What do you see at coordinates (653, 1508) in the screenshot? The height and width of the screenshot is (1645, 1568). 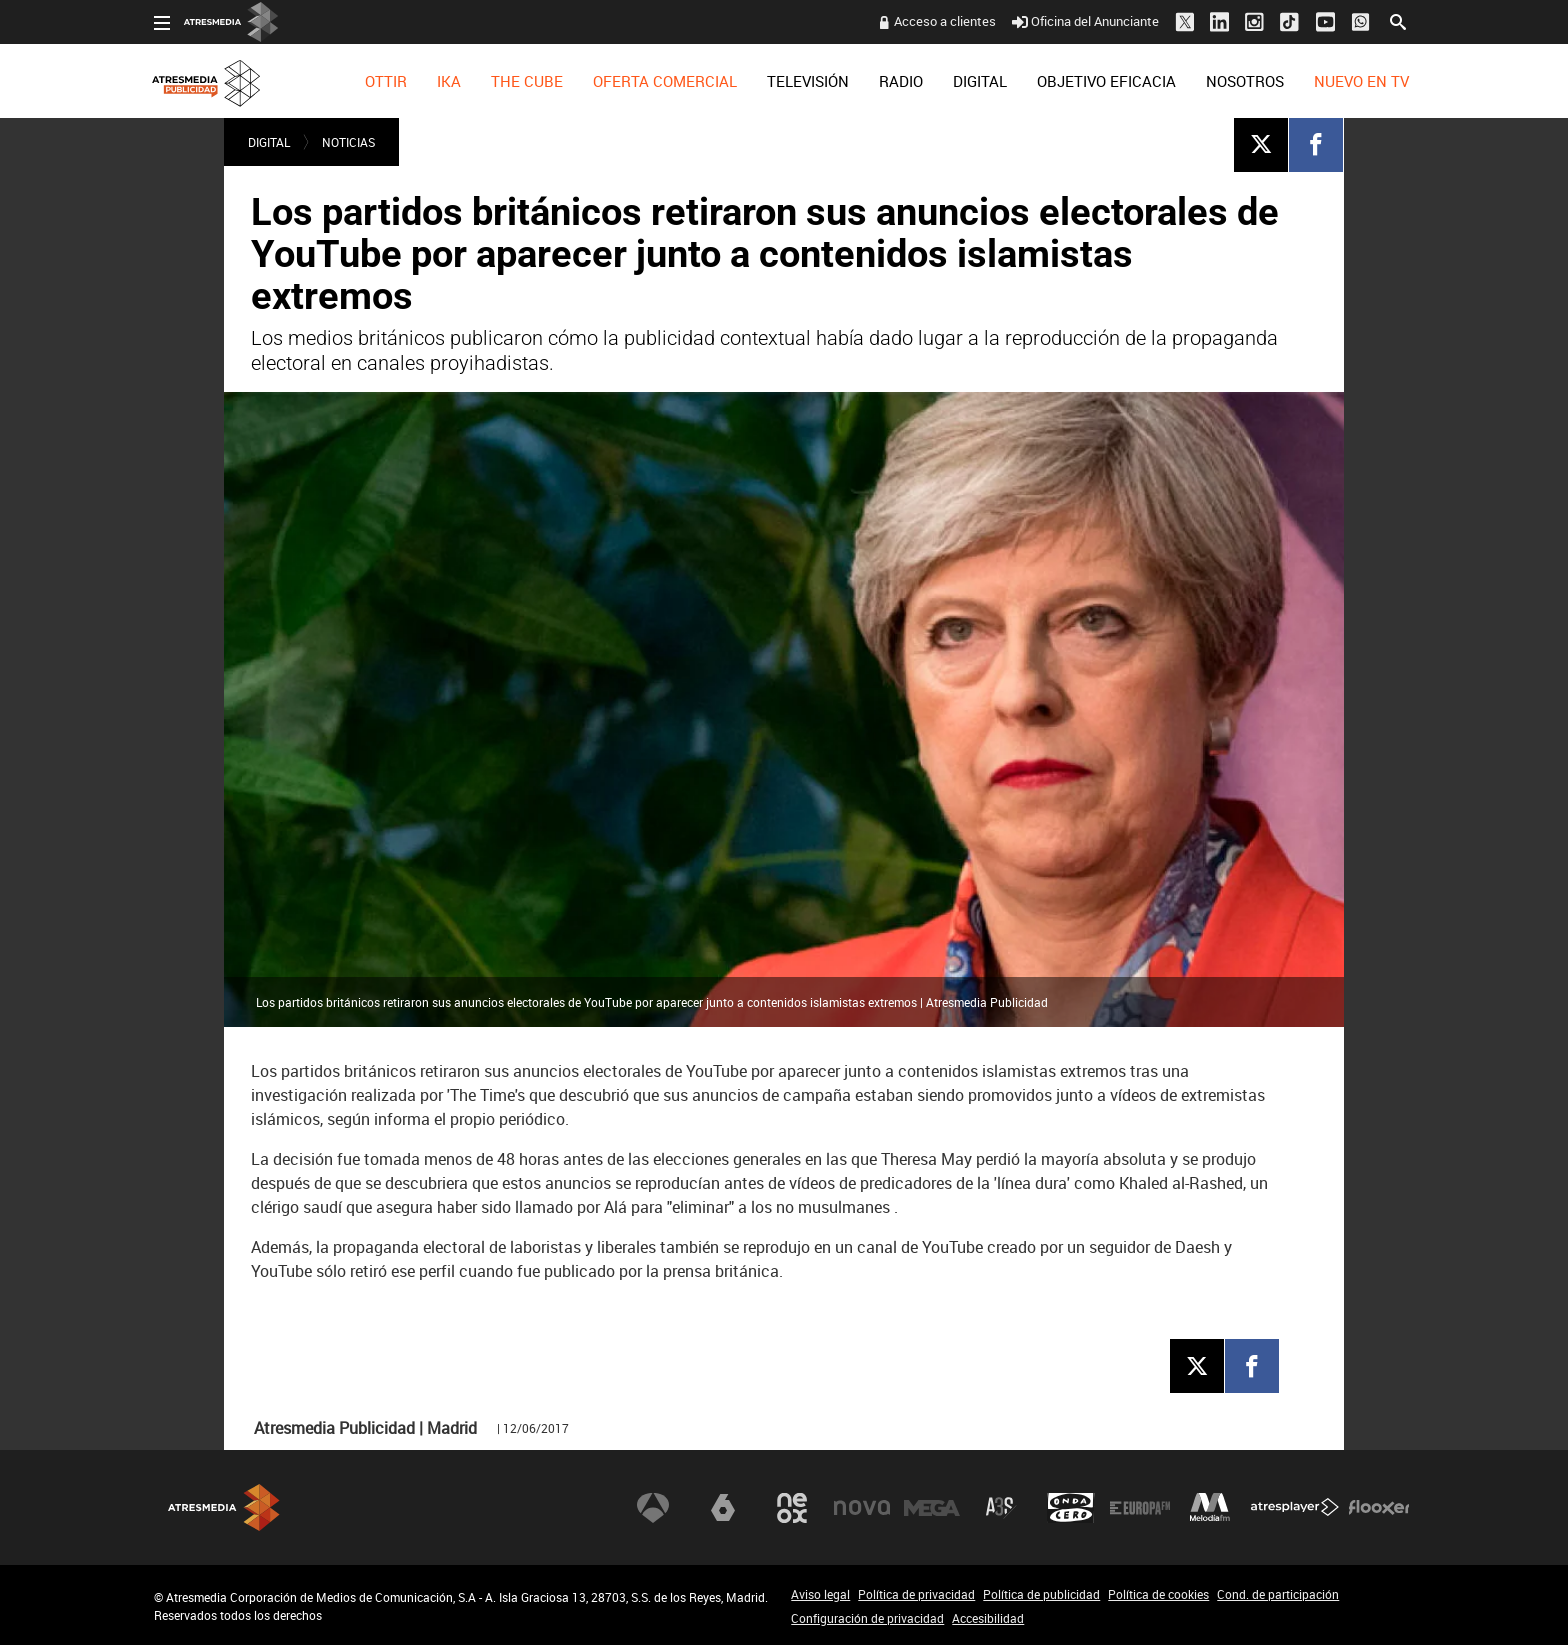 I see `Antena 3` at bounding box center [653, 1508].